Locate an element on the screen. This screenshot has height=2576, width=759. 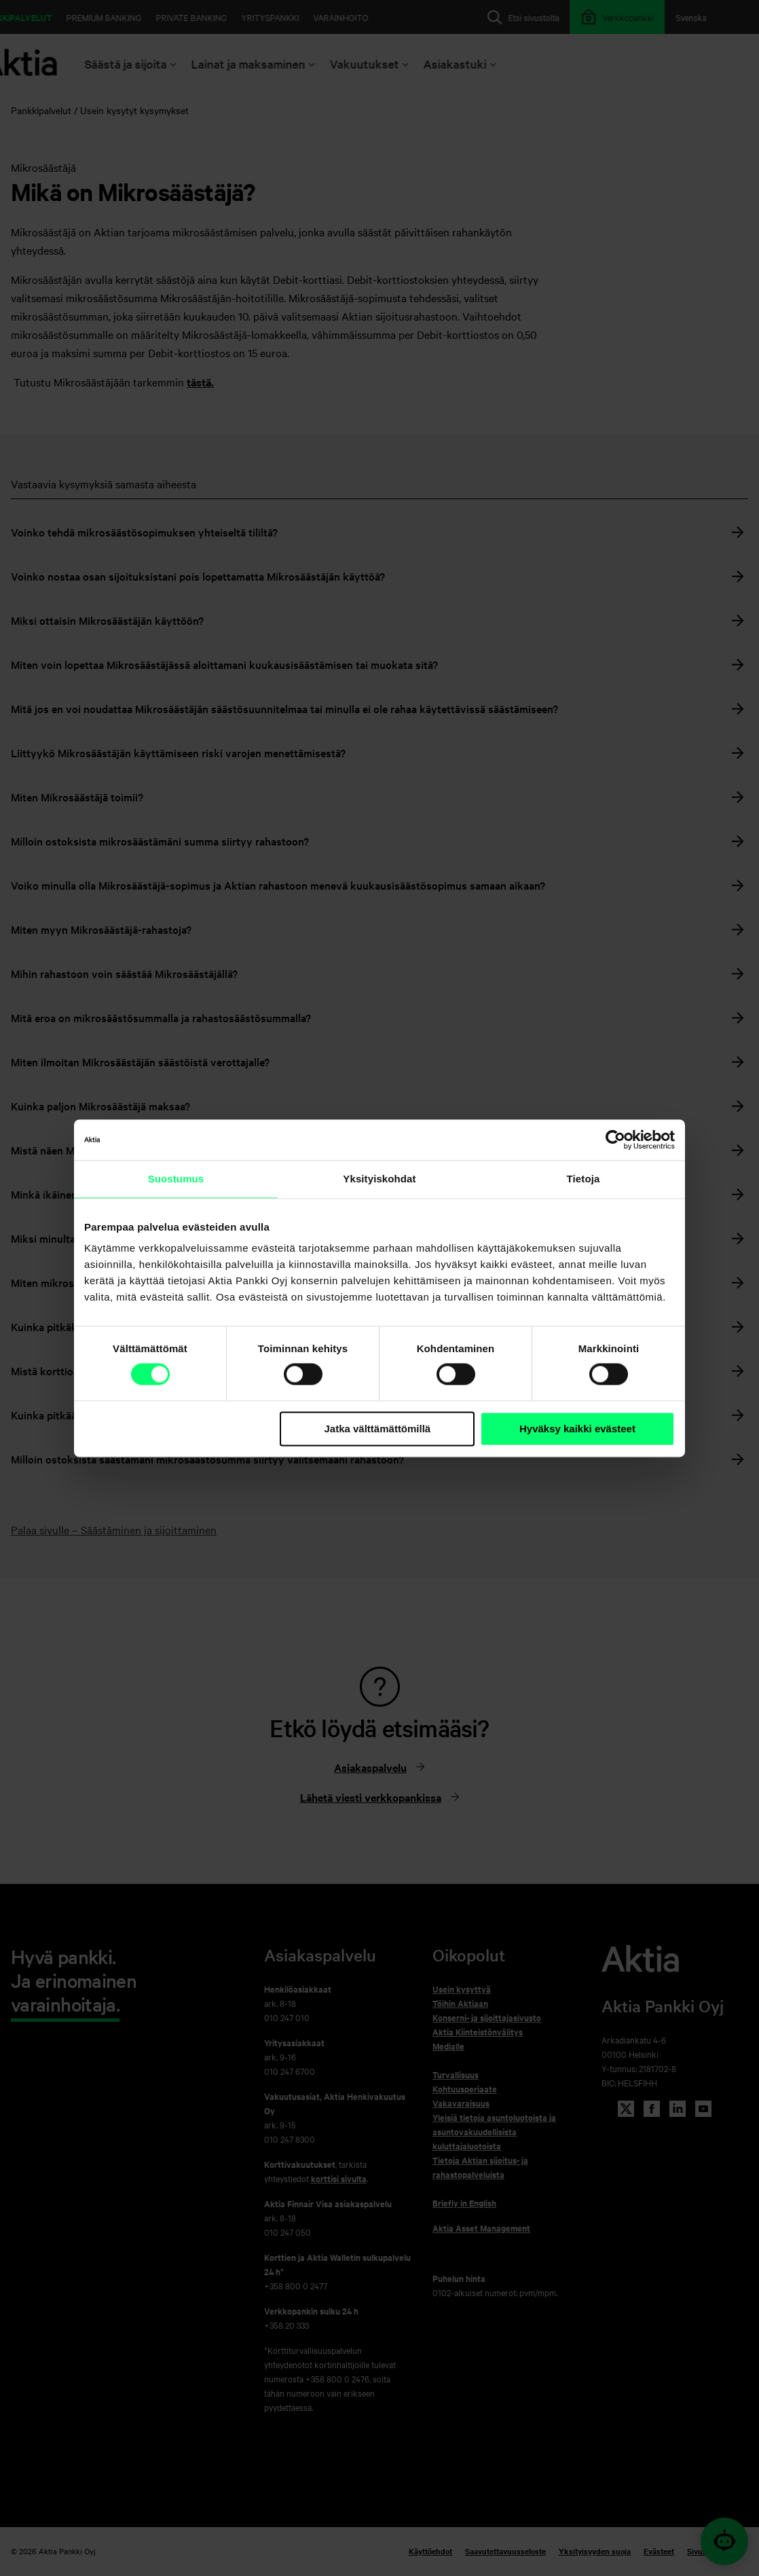
Hyväksy kaikki evästeet is located at coordinates (577, 1428).